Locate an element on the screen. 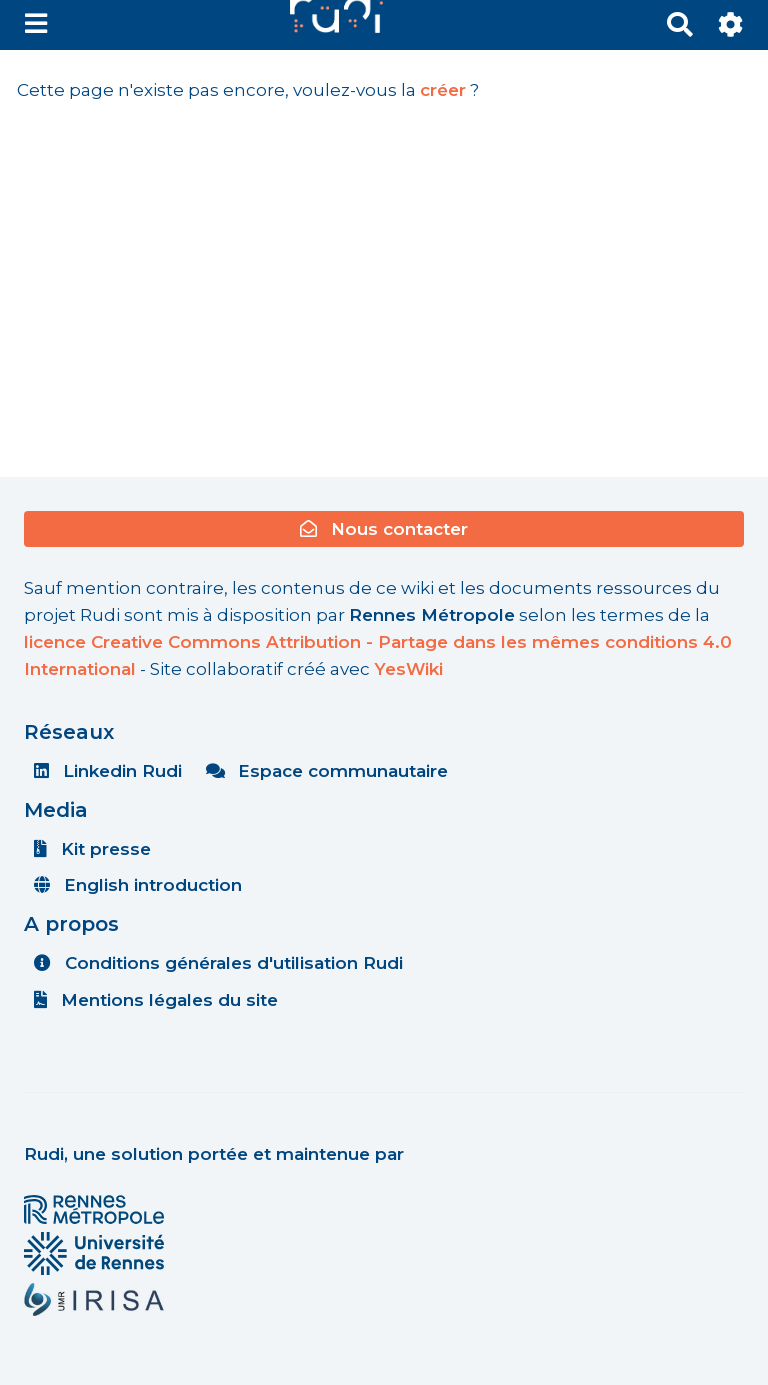 The height and width of the screenshot is (1385, 768). Conditions générales d'utilisation Rudi is located at coordinates (218, 963).